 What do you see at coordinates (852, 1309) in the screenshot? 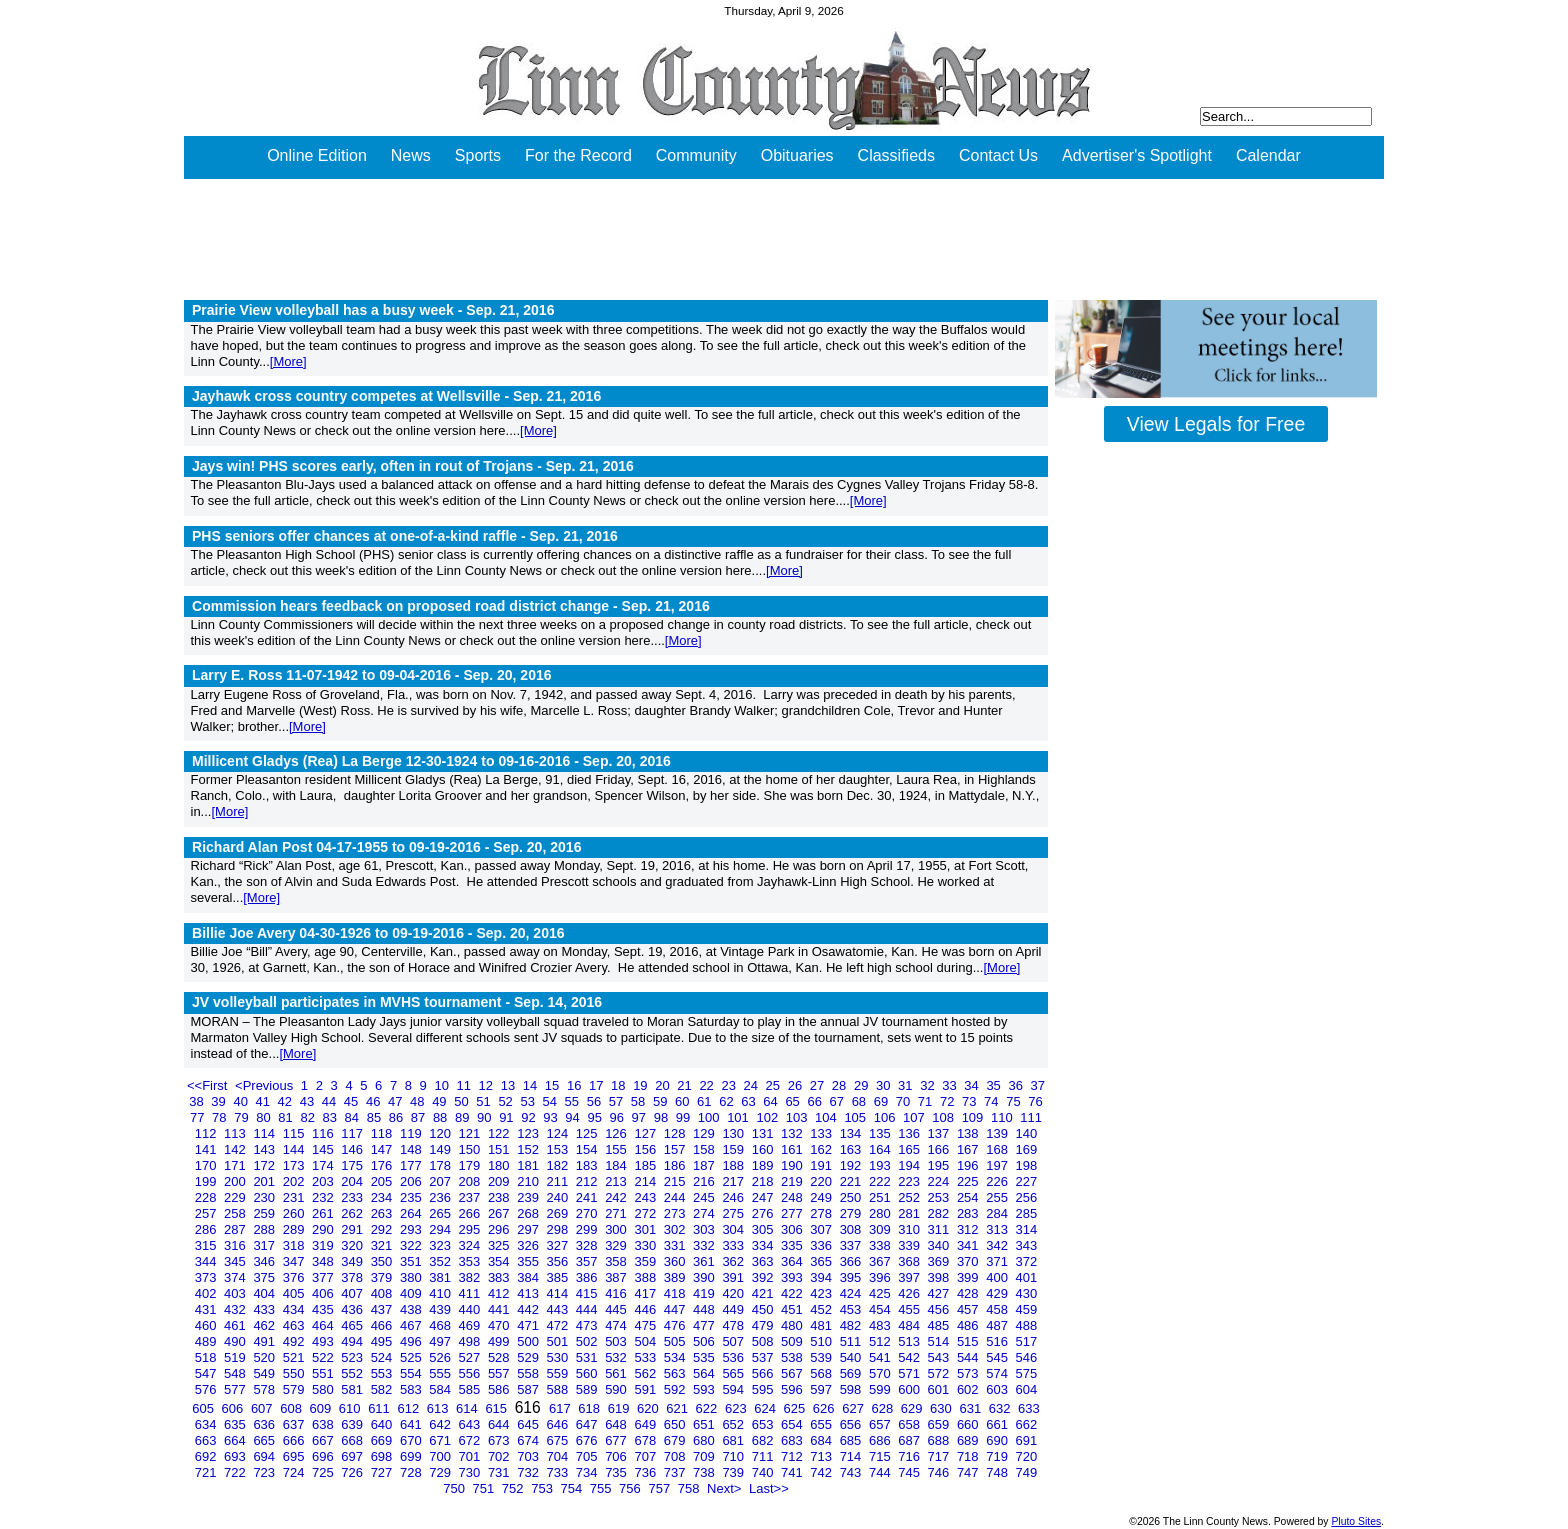
I see `453` at bounding box center [852, 1309].